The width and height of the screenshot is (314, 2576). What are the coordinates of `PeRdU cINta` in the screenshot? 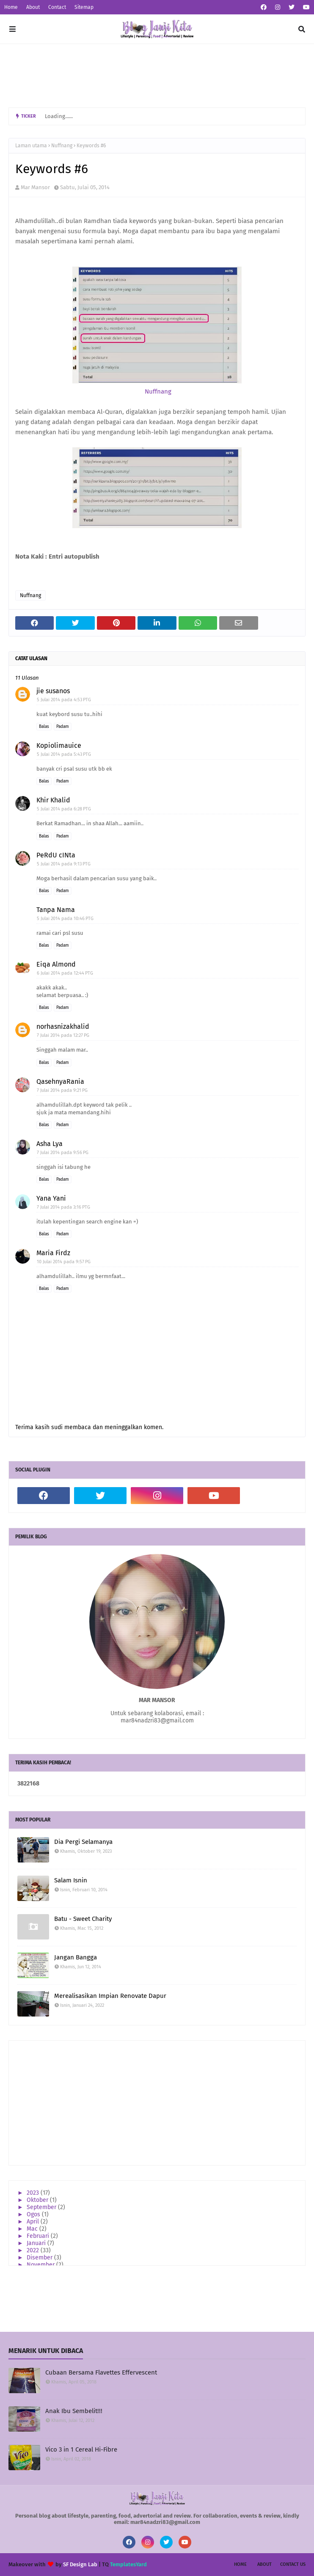 It's located at (55, 855).